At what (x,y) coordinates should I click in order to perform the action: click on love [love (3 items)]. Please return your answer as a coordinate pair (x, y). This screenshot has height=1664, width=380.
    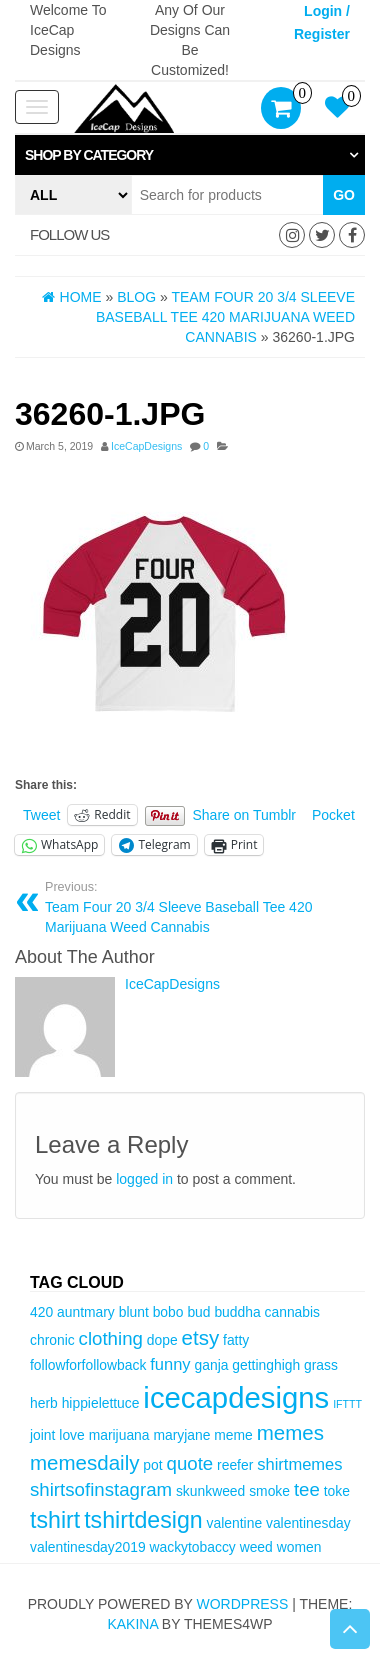
    Looking at the image, I should click on (71, 1435).